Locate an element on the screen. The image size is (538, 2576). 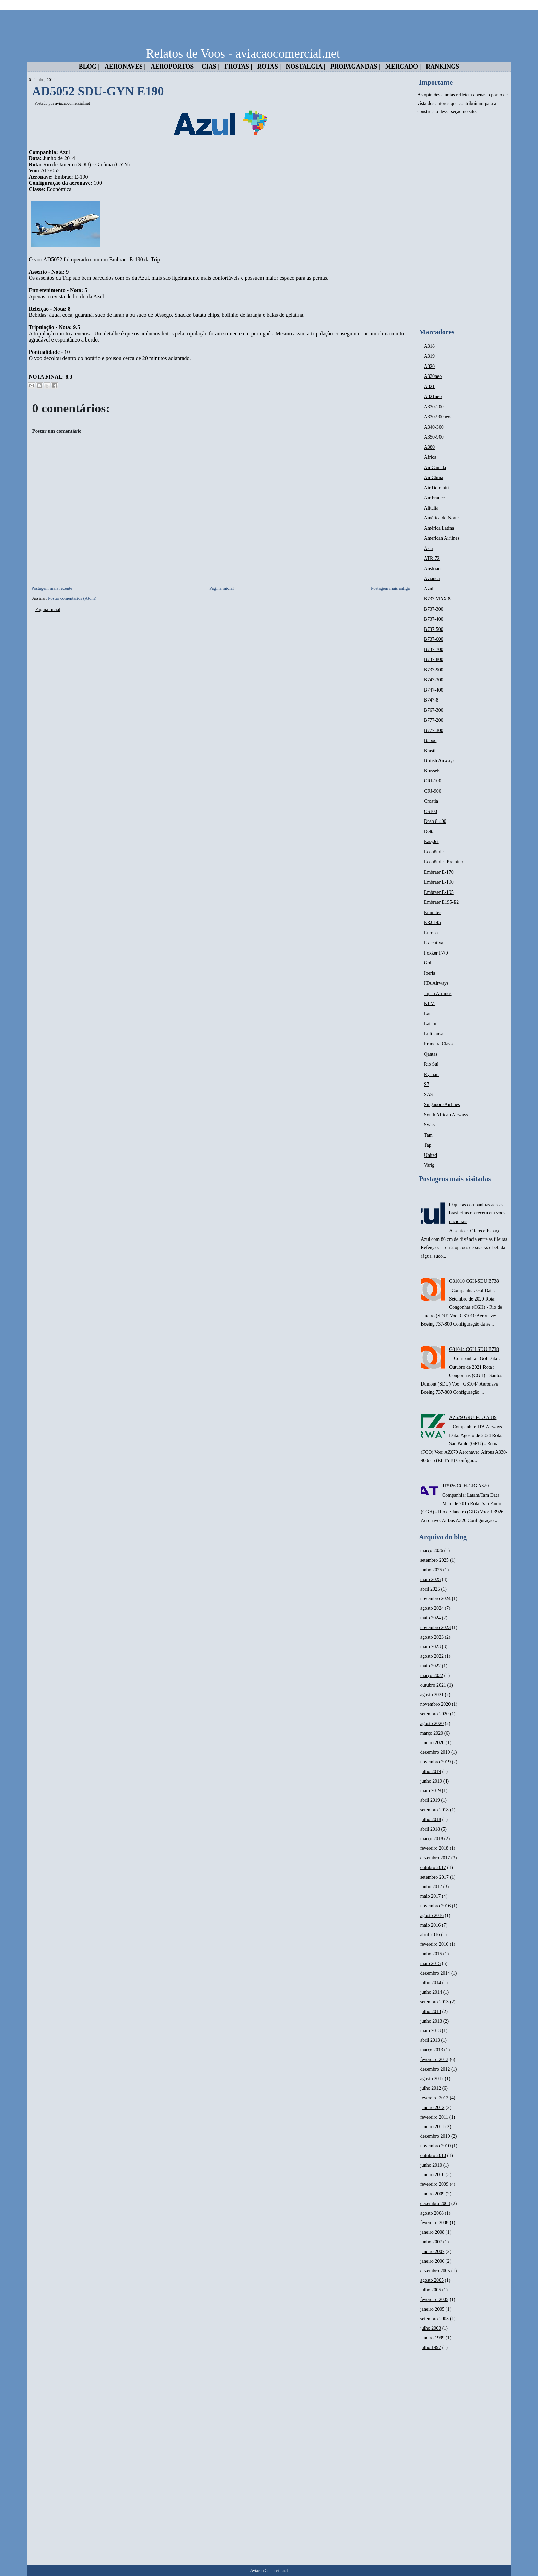
United is located at coordinates (430, 1155).